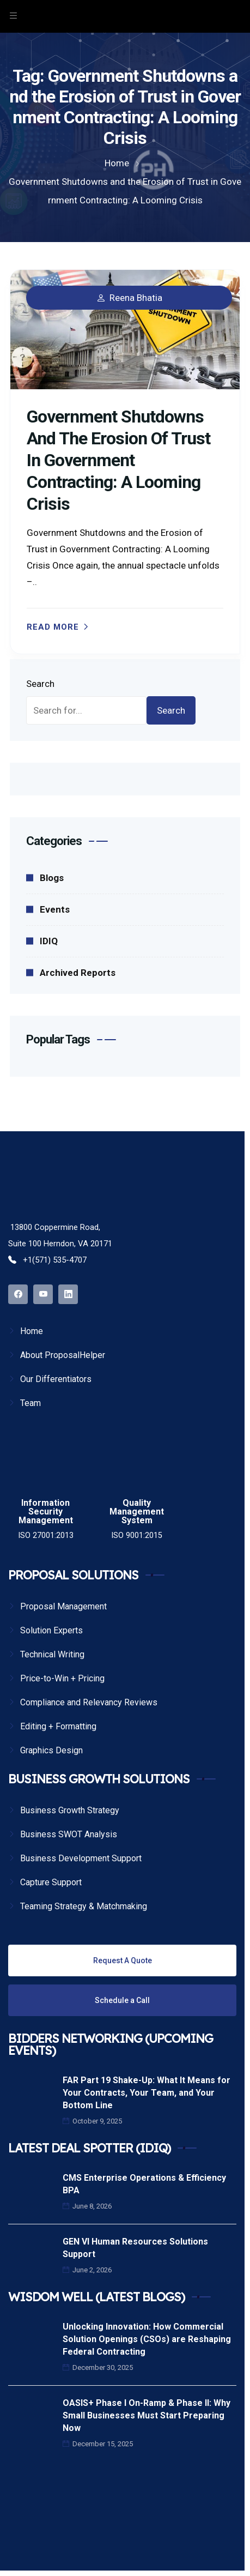 This screenshot has width=250, height=2576. Describe the element at coordinates (110, 2044) in the screenshot. I see `BIDDERS NETWORKING (UPCOMING EVENTS)` at that location.